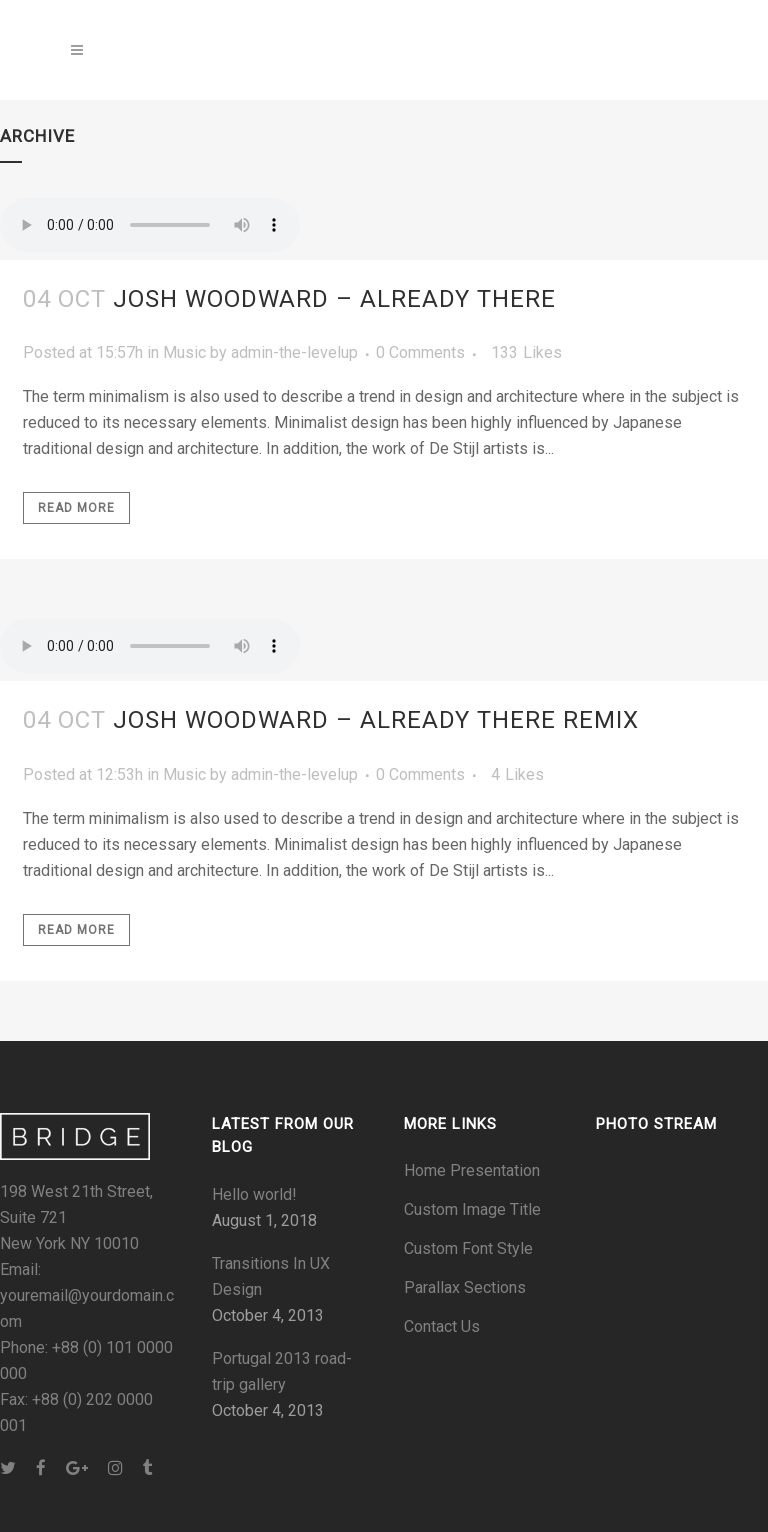 This screenshot has height=1532, width=768. Describe the element at coordinates (254, 1194) in the screenshot. I see `Hello world!` at that location.